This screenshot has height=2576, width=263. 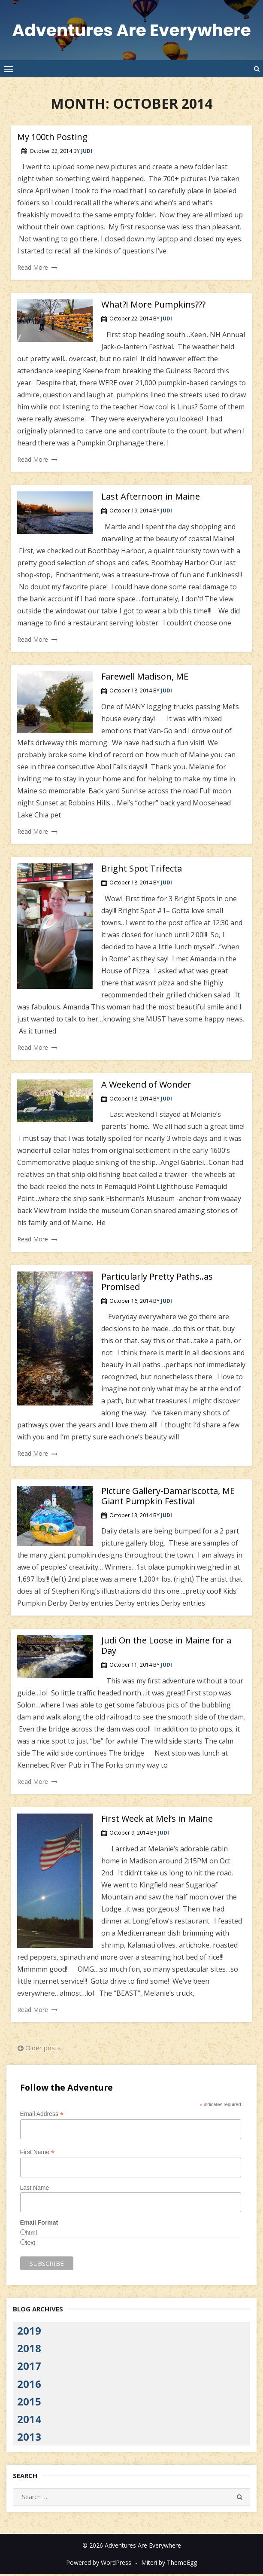 What do you see at coordinates (29, 2403) in the screenshot?
I see `2015` at bounding box center [29, 2403].